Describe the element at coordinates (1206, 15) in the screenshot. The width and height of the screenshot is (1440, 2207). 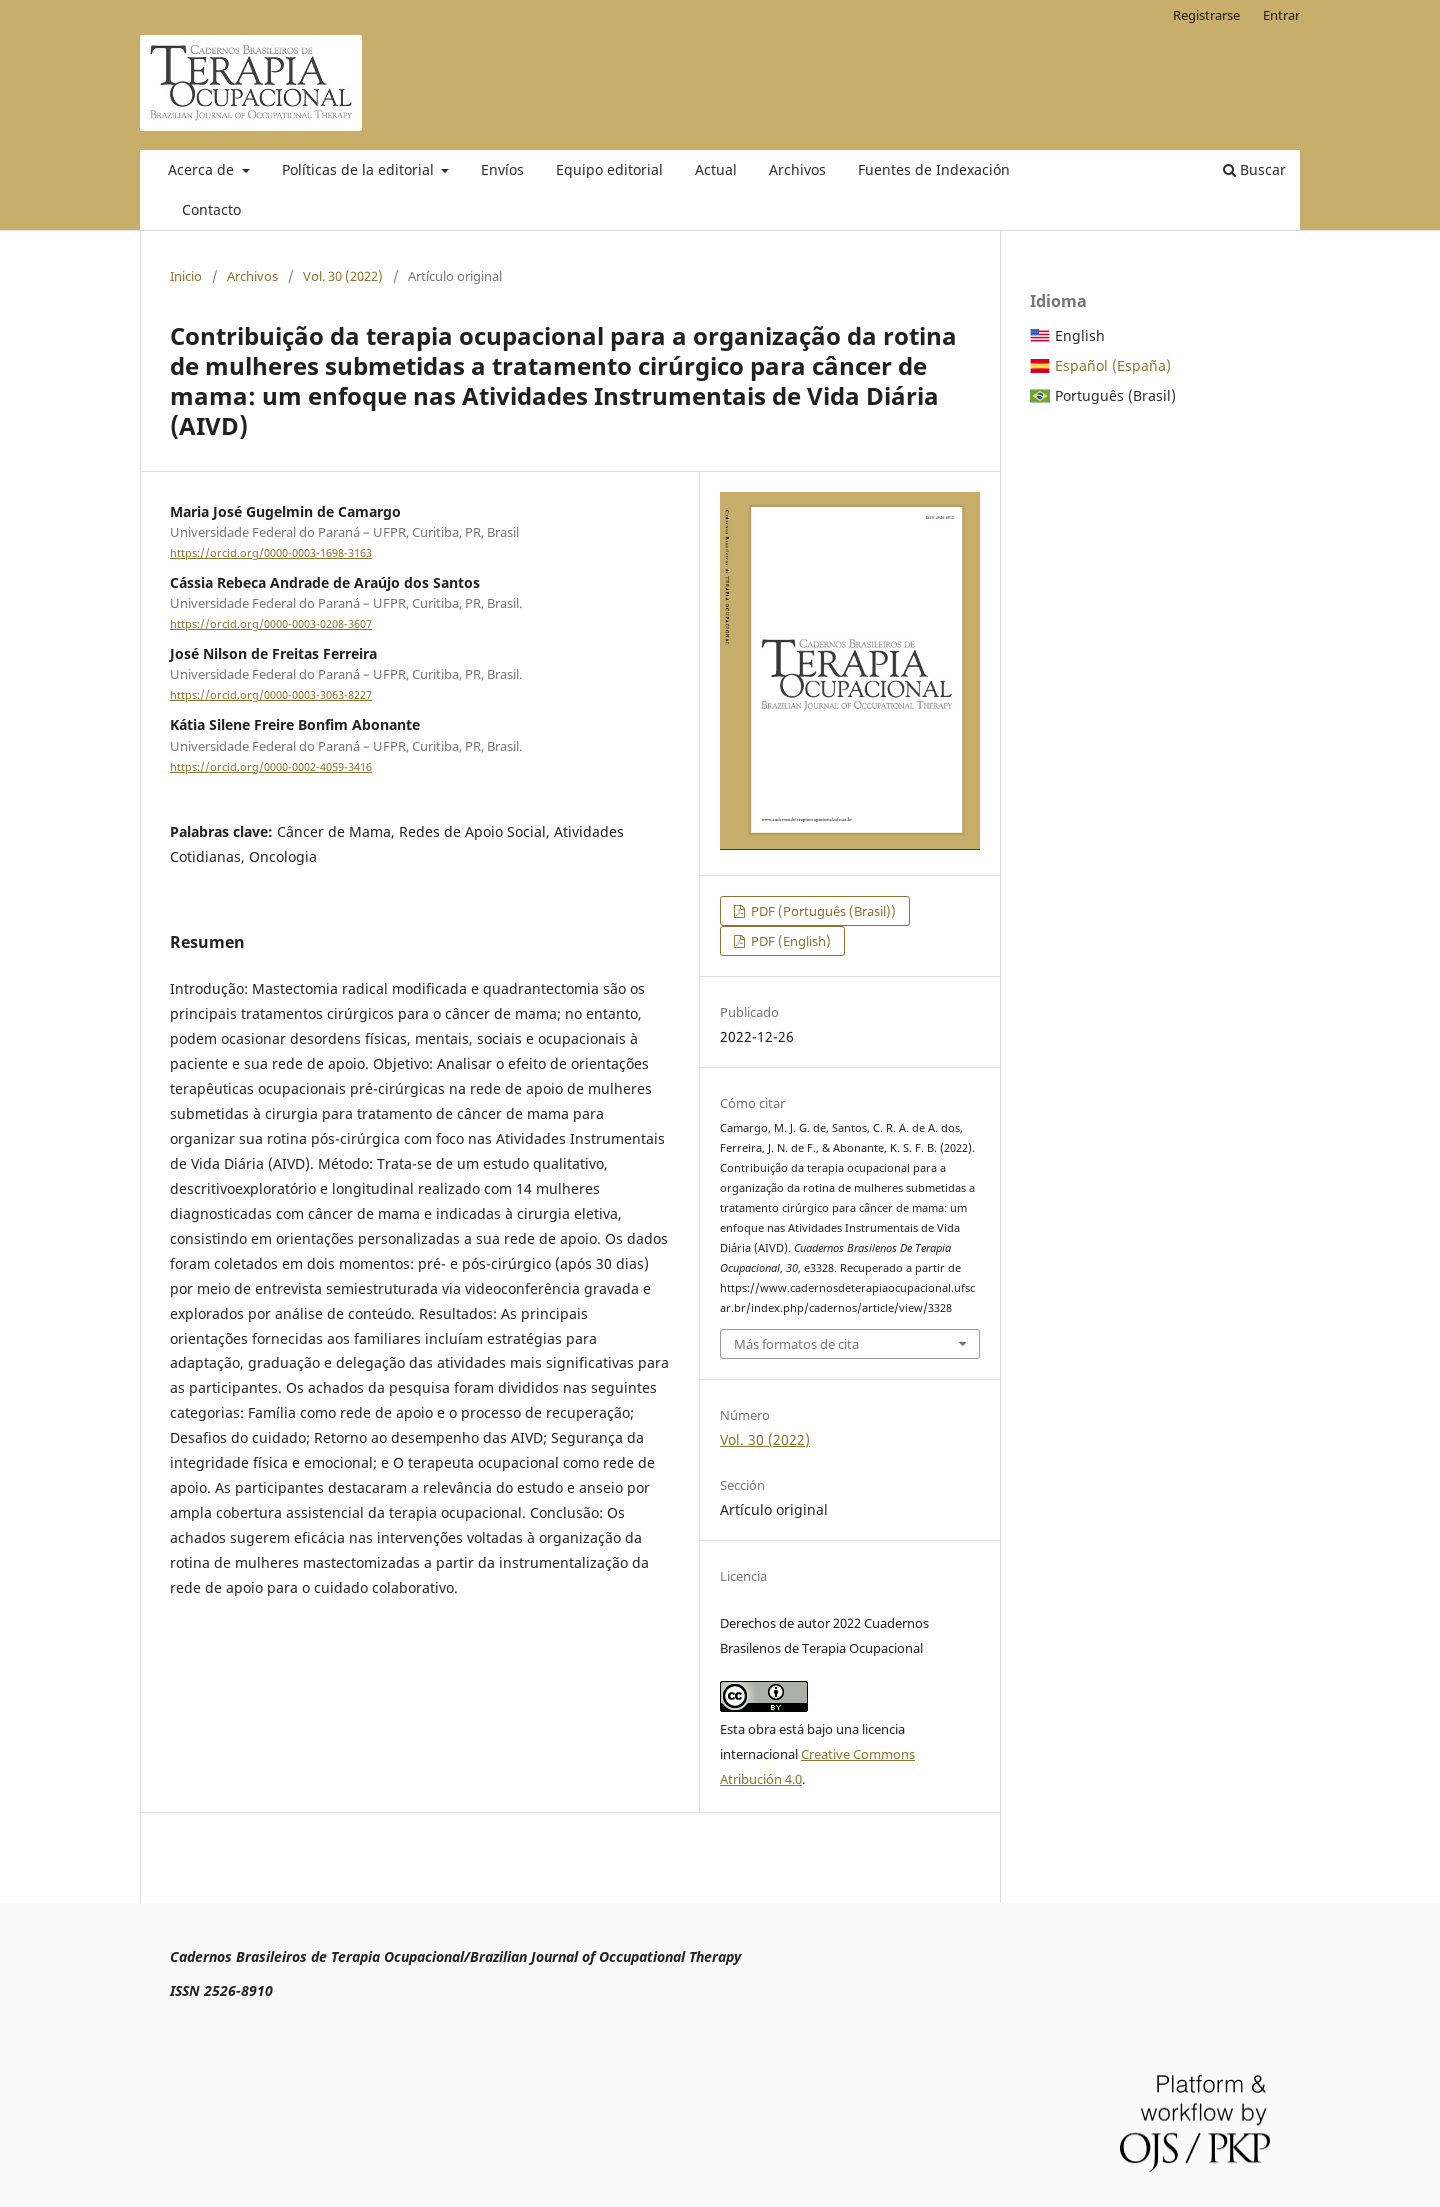
I see `Registrarse` at that location.